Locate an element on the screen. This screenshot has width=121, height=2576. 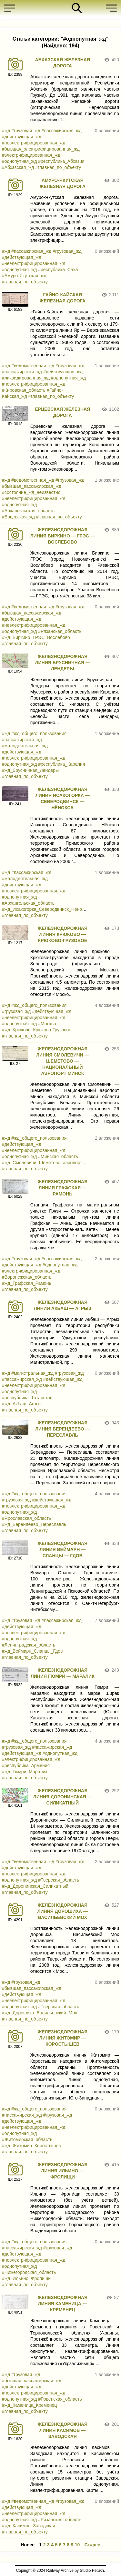
#Тверская_область is located at coordinates (58, 1880).